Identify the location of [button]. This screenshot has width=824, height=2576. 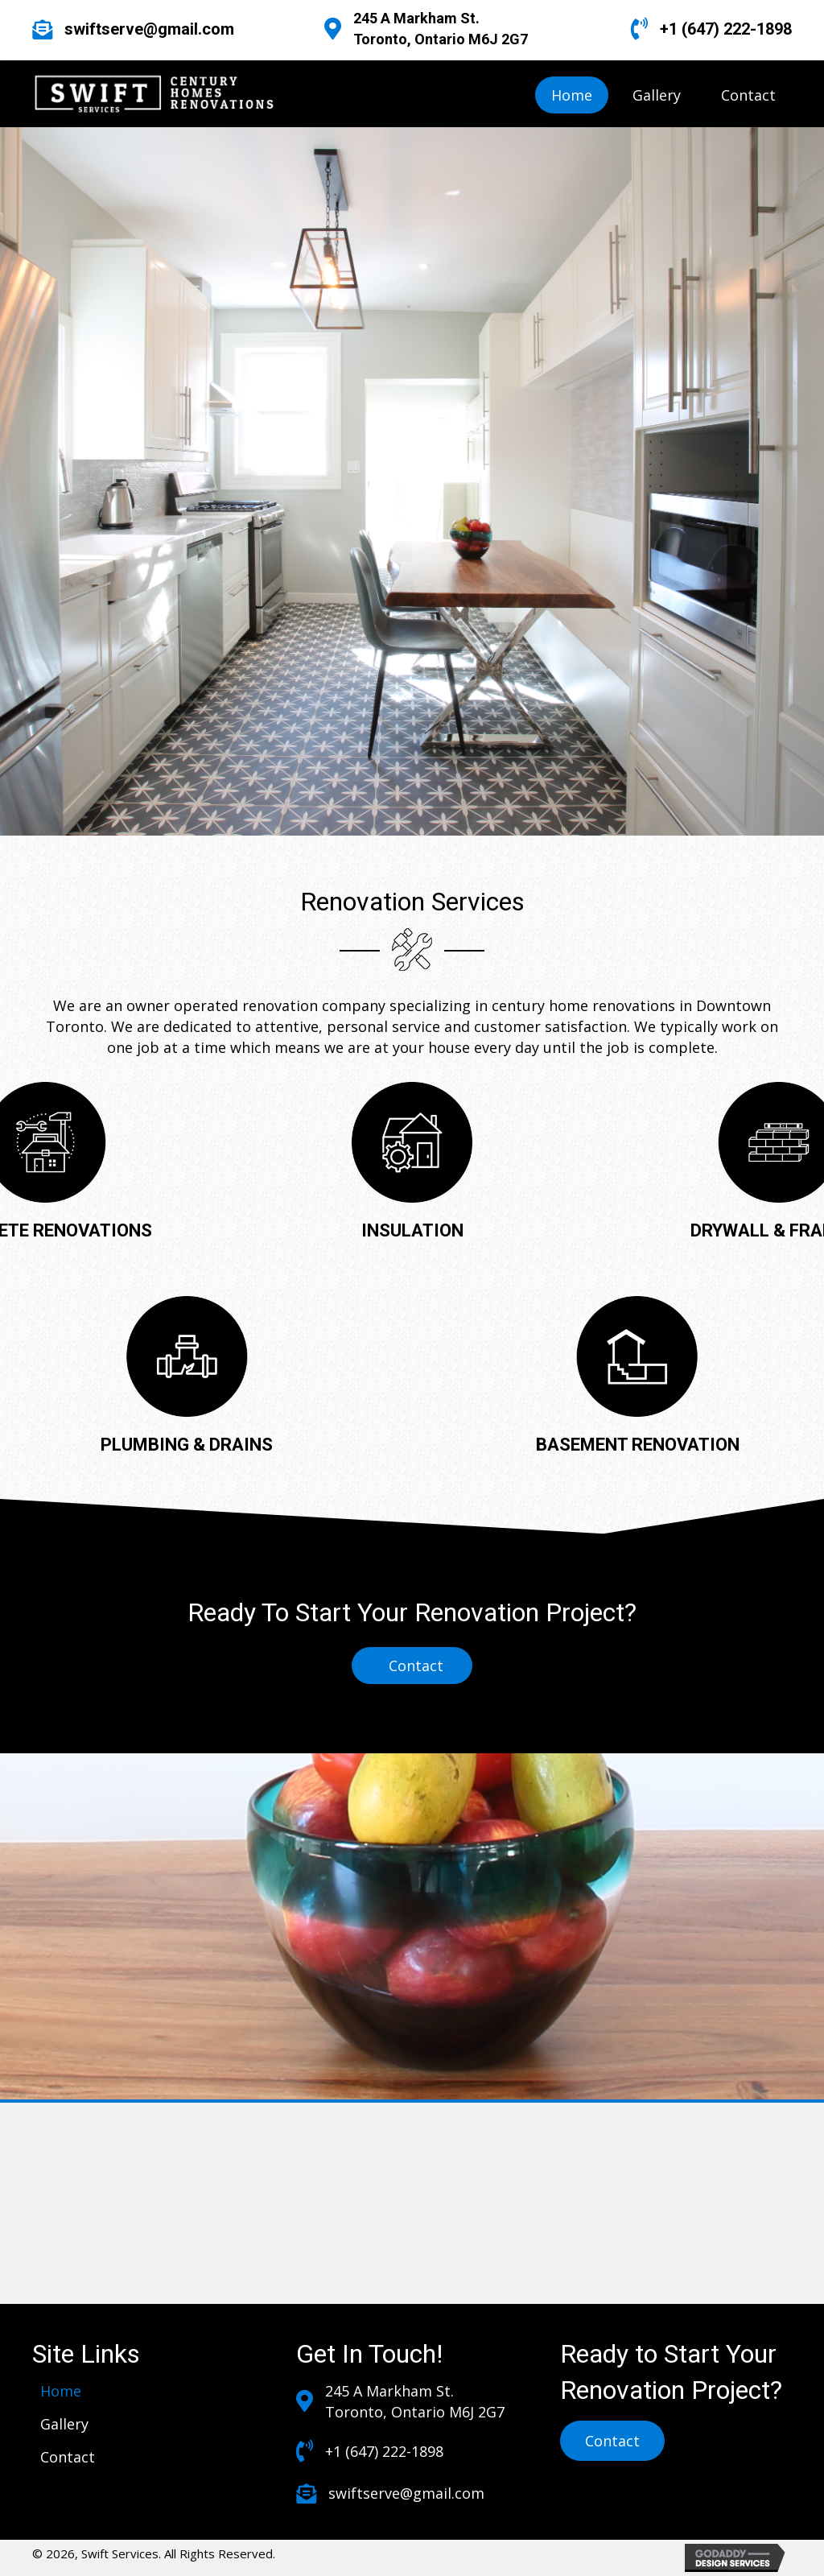
(612, 2441).